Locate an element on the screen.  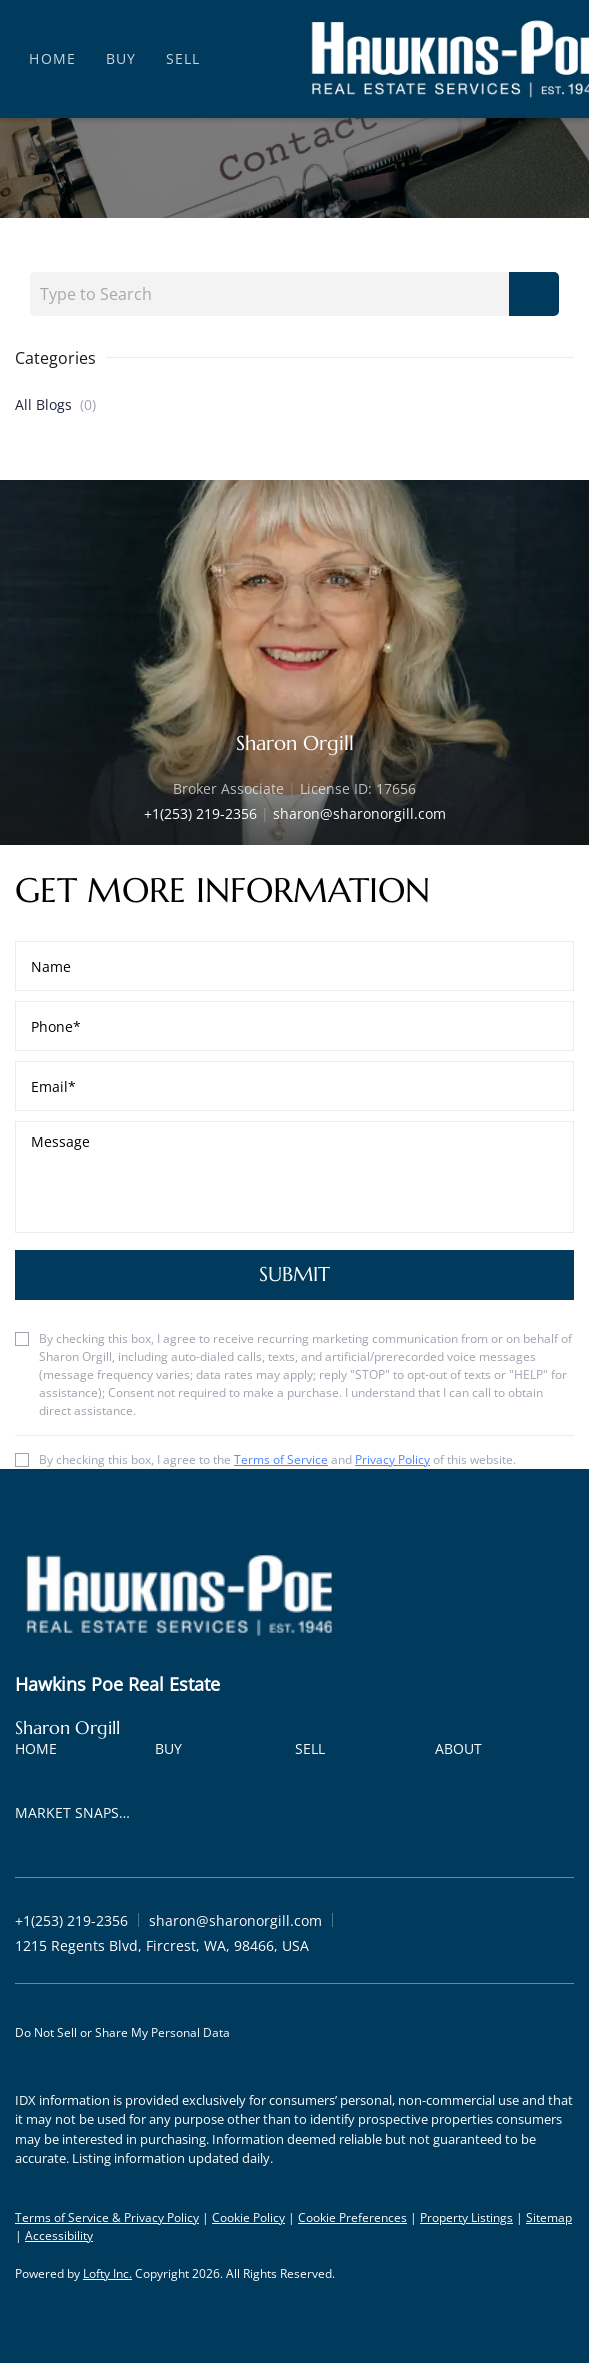
Property Listings is located at coordinates (466, 2217).